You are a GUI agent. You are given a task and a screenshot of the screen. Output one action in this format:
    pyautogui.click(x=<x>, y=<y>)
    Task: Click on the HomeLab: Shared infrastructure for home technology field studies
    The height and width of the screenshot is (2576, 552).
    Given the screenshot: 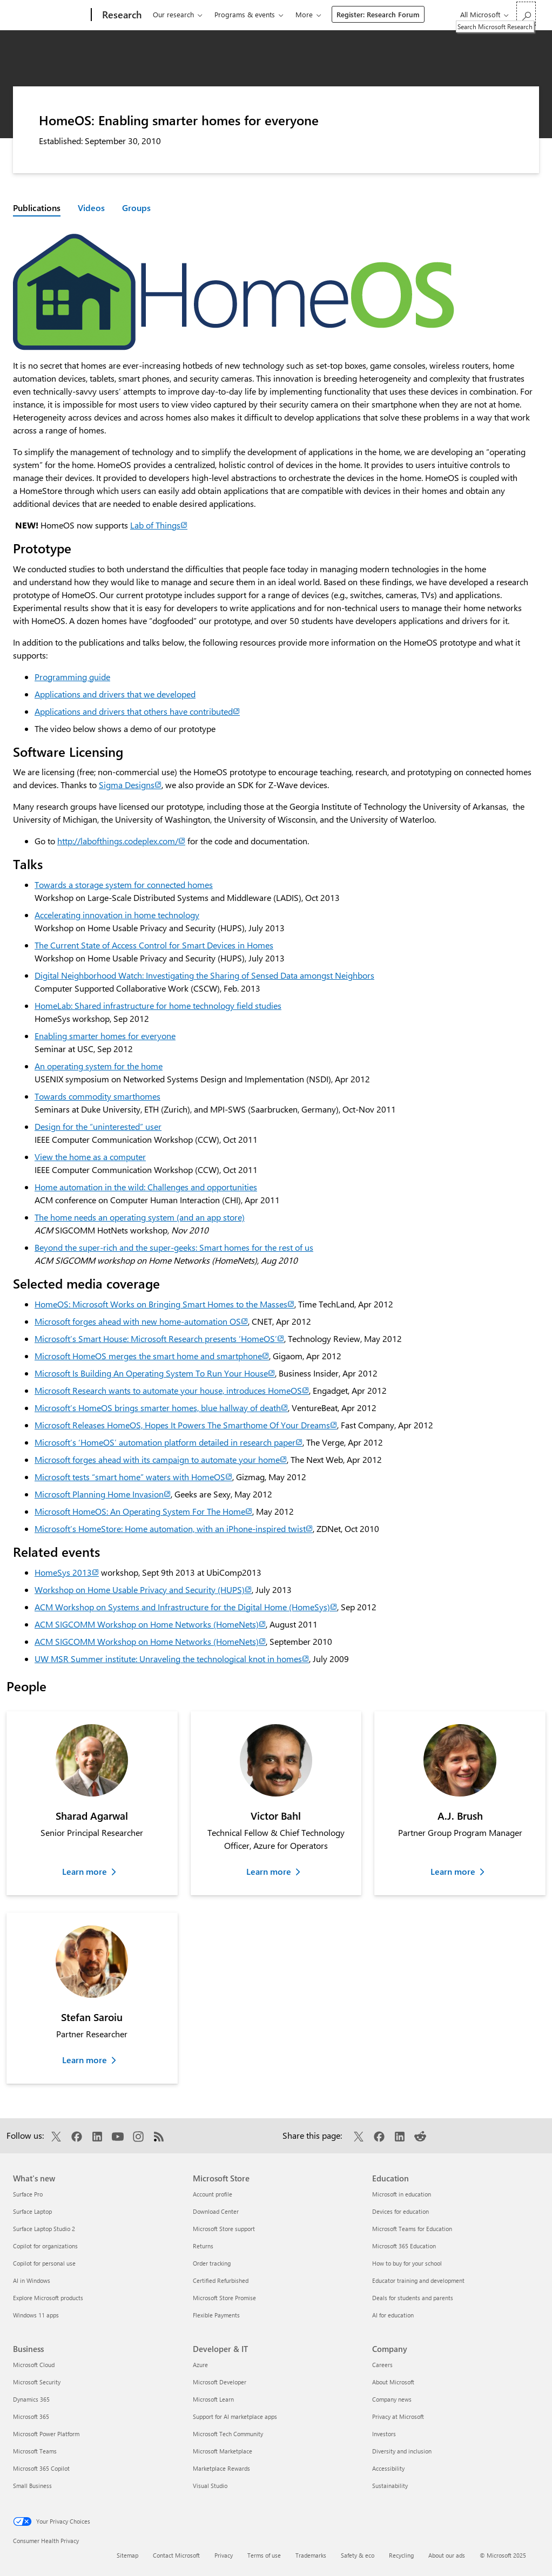 What is the action you would take?
    pyautogui.click(x=158, y=1005)
    